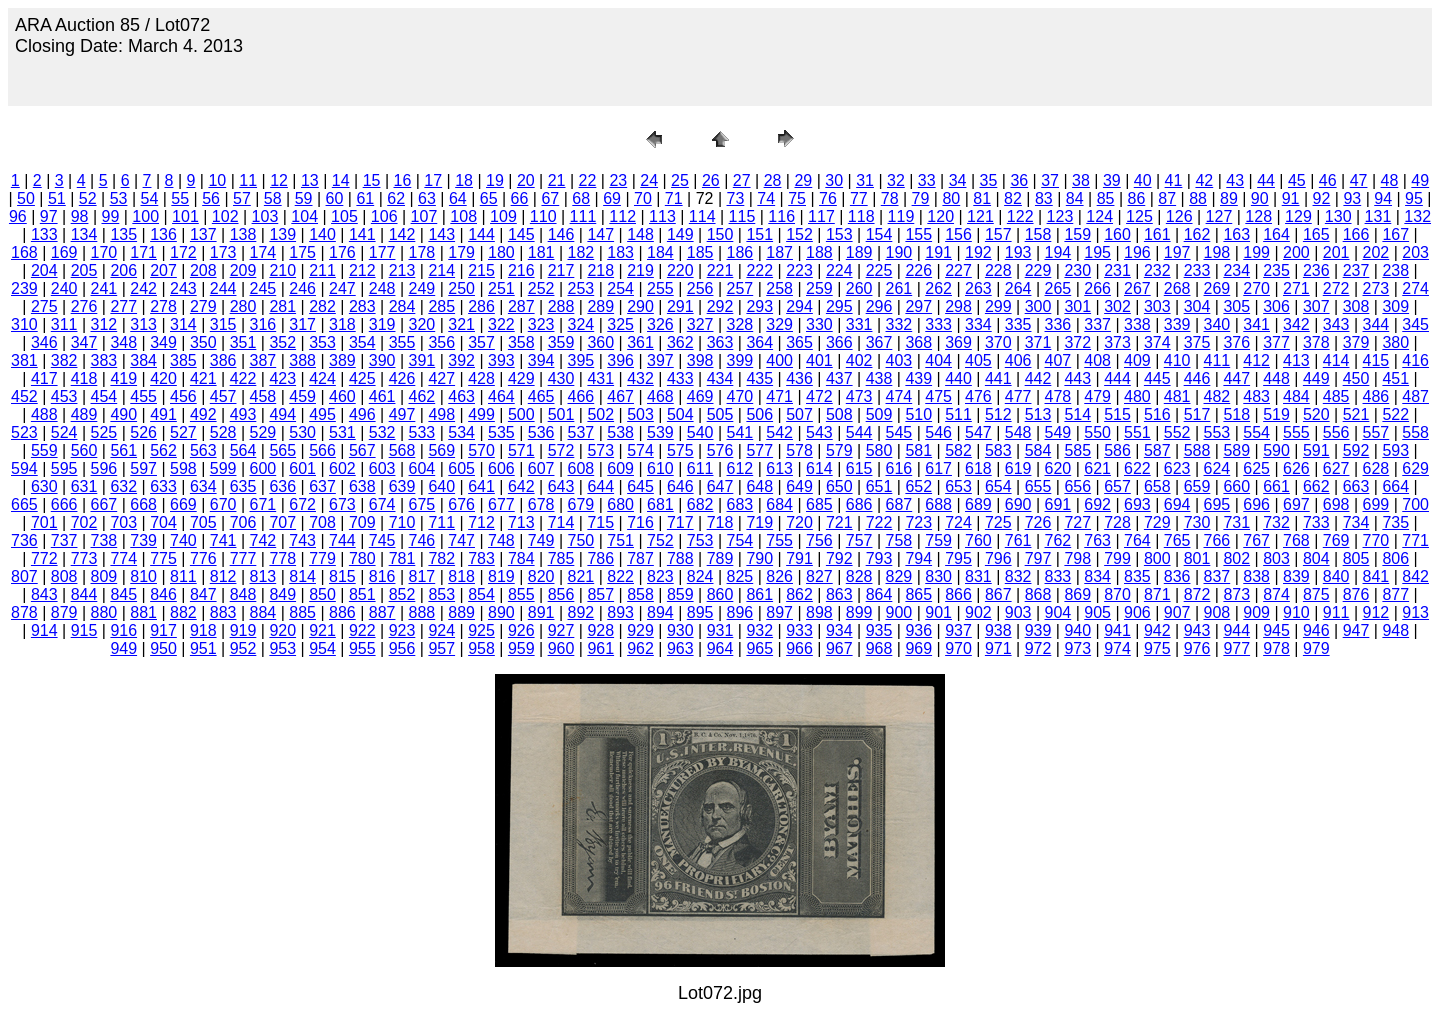  What do you see at coordinates (1316, 342) in the screenshot?
I see `378` at bounding box center [1316, 342].